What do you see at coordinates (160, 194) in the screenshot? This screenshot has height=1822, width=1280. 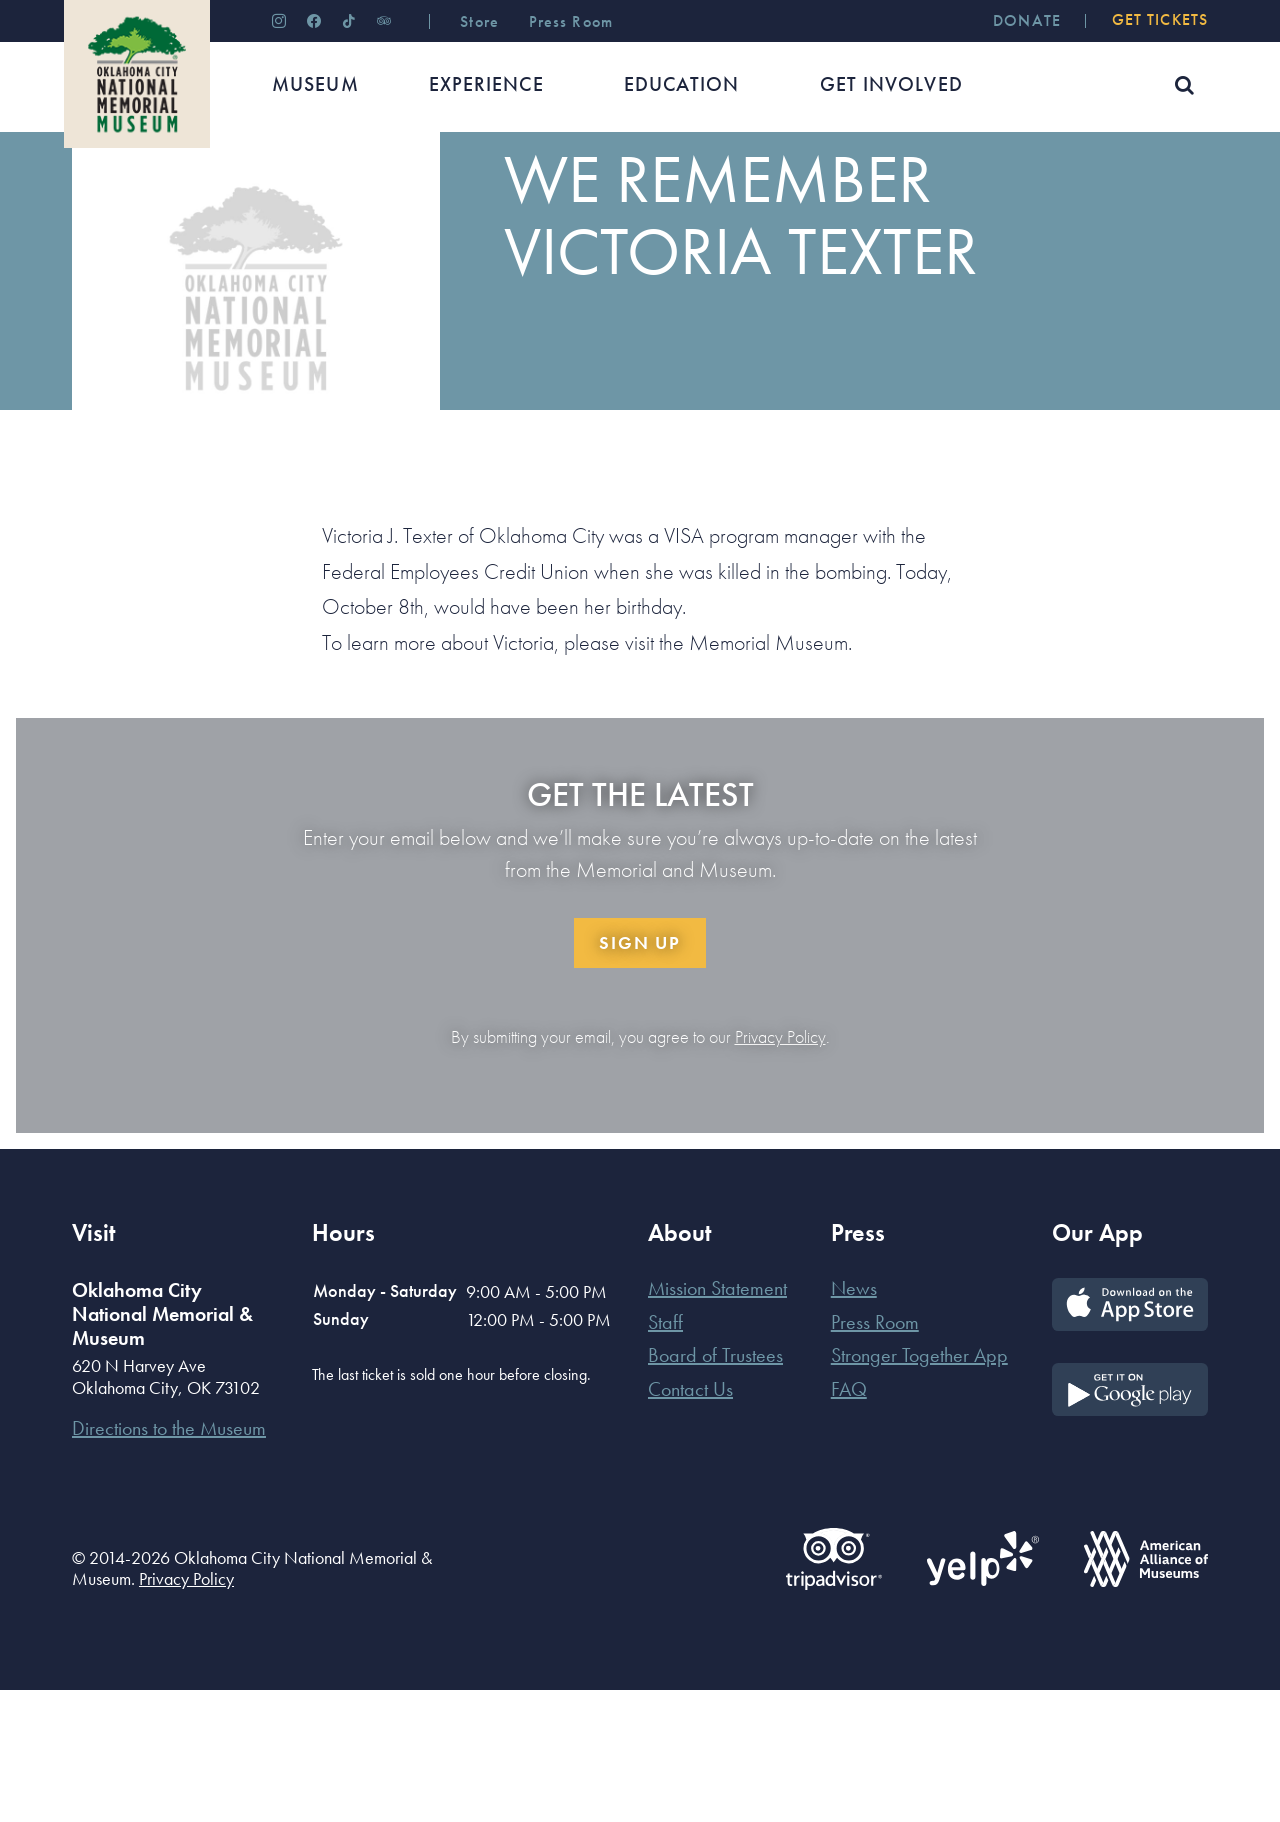 I see `News` at bounding box center [160, 194].